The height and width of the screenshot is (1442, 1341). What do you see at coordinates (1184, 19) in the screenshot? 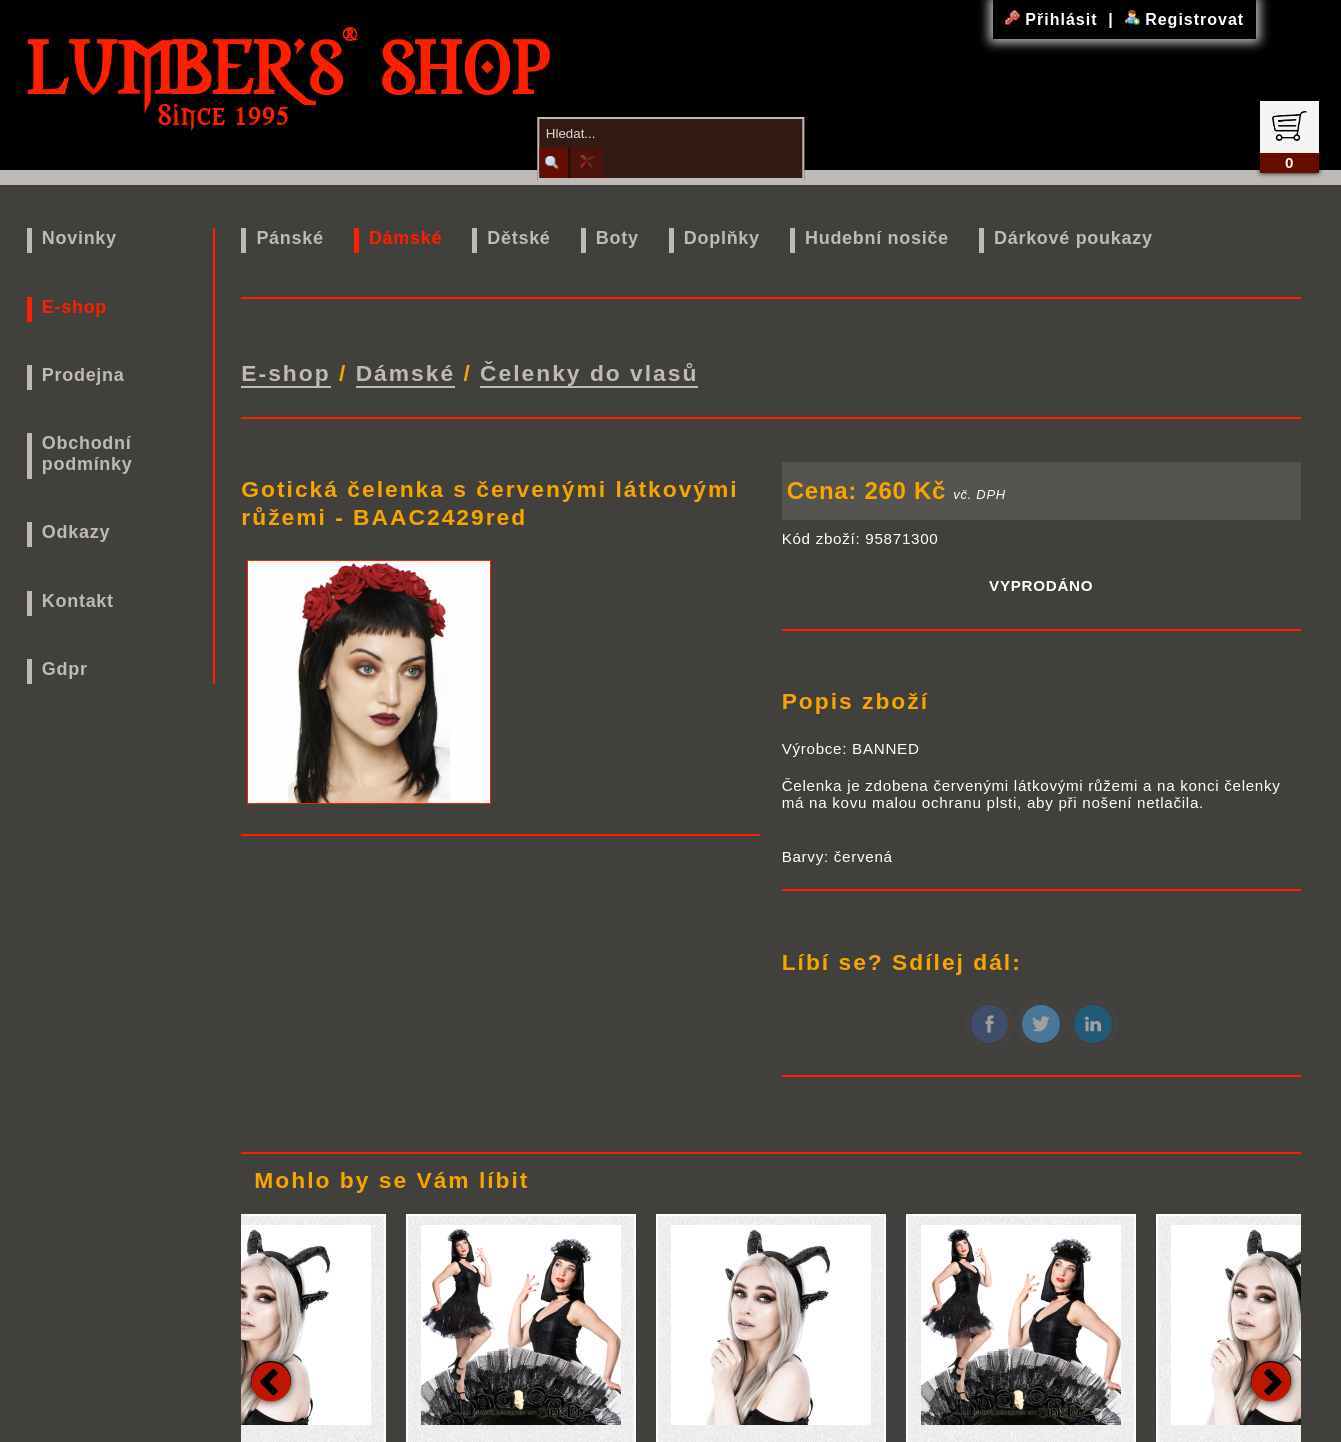
I see `Registrovat` at bounding box center [1184, 19].